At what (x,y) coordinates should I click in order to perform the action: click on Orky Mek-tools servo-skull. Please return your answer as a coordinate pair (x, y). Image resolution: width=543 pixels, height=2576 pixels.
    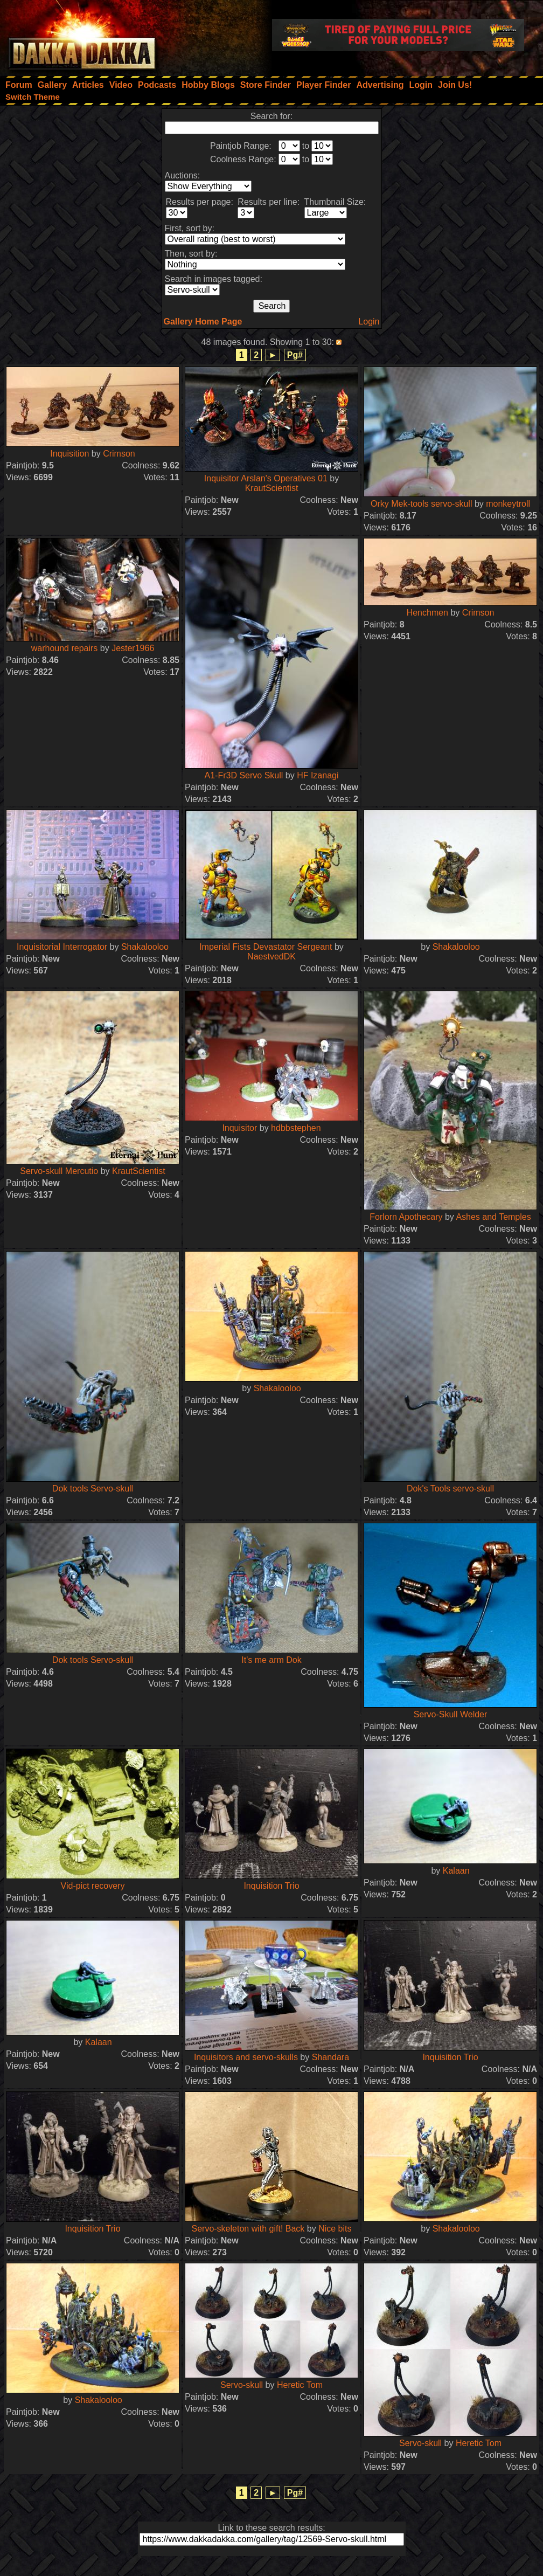
    Looking at the image, I should click on (421, 503).